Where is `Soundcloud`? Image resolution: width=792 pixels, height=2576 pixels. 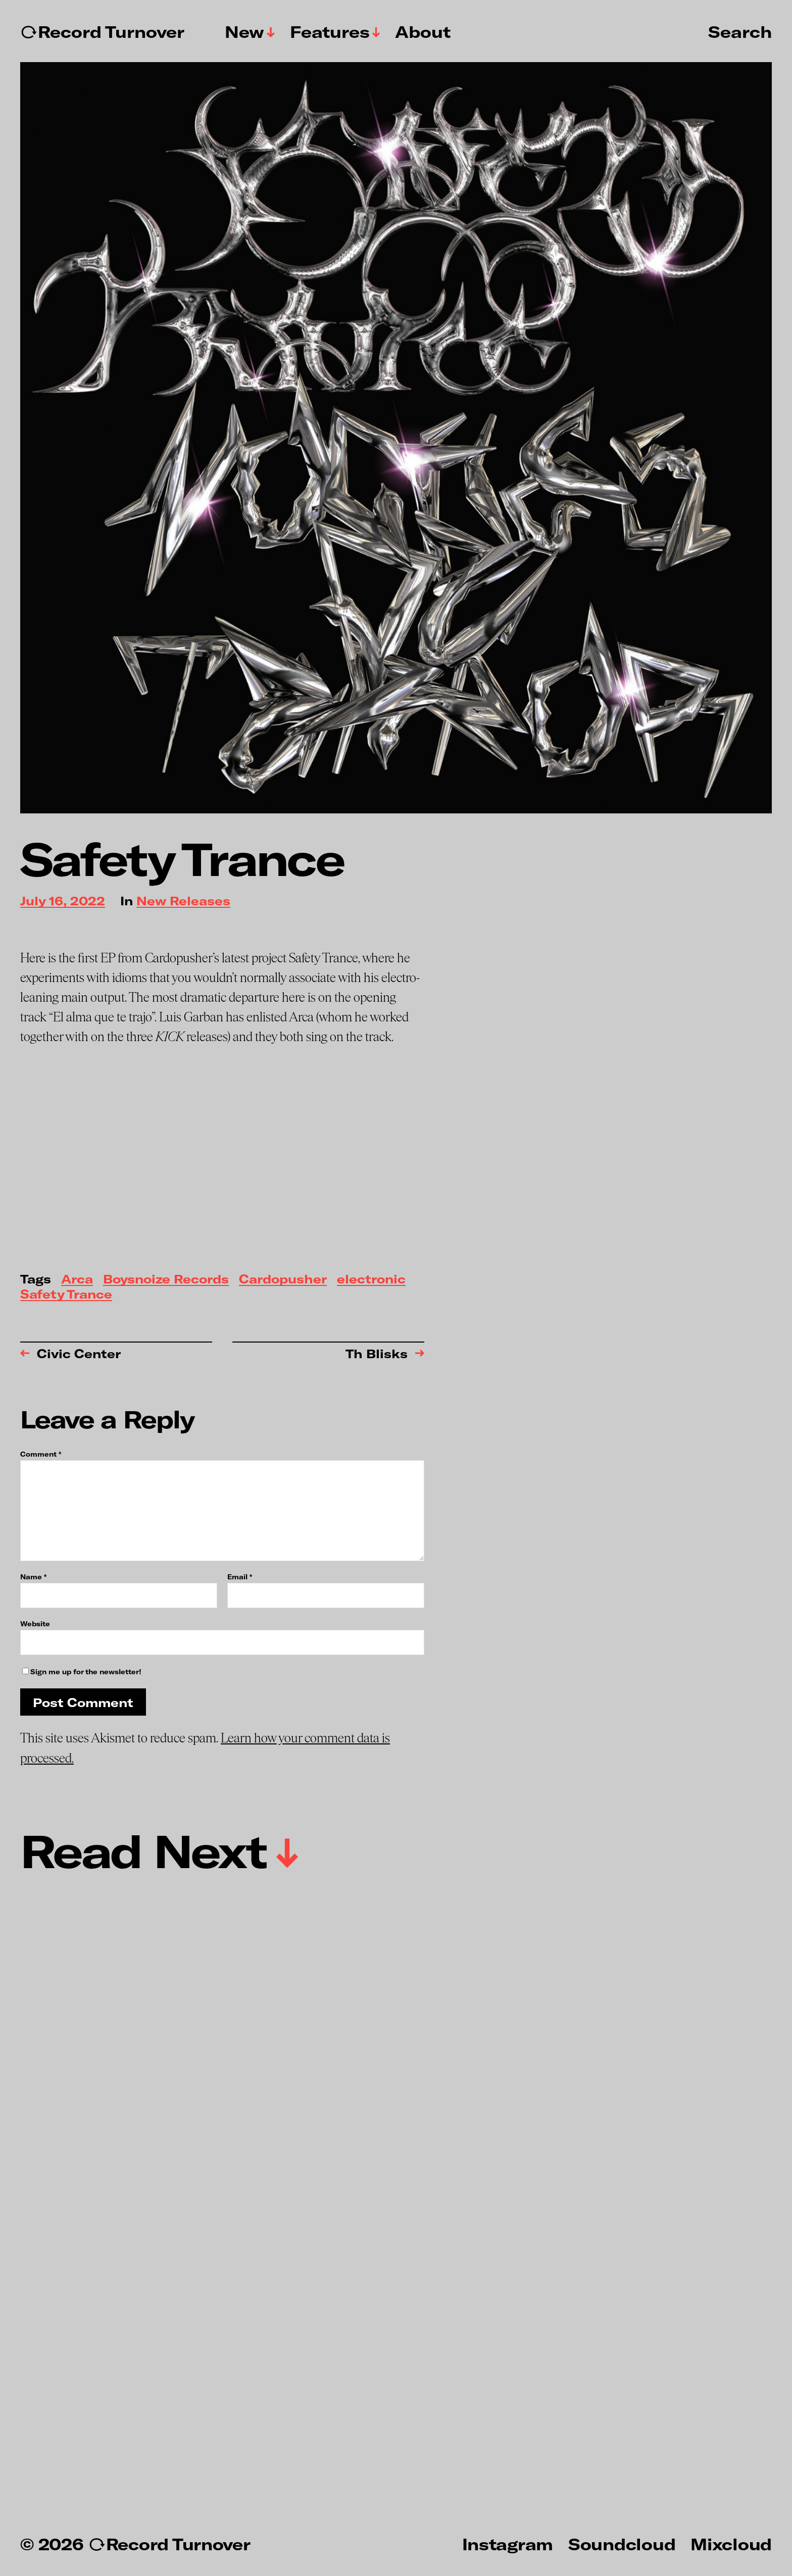 Soundcloud is located at coordinates (621, 2543).